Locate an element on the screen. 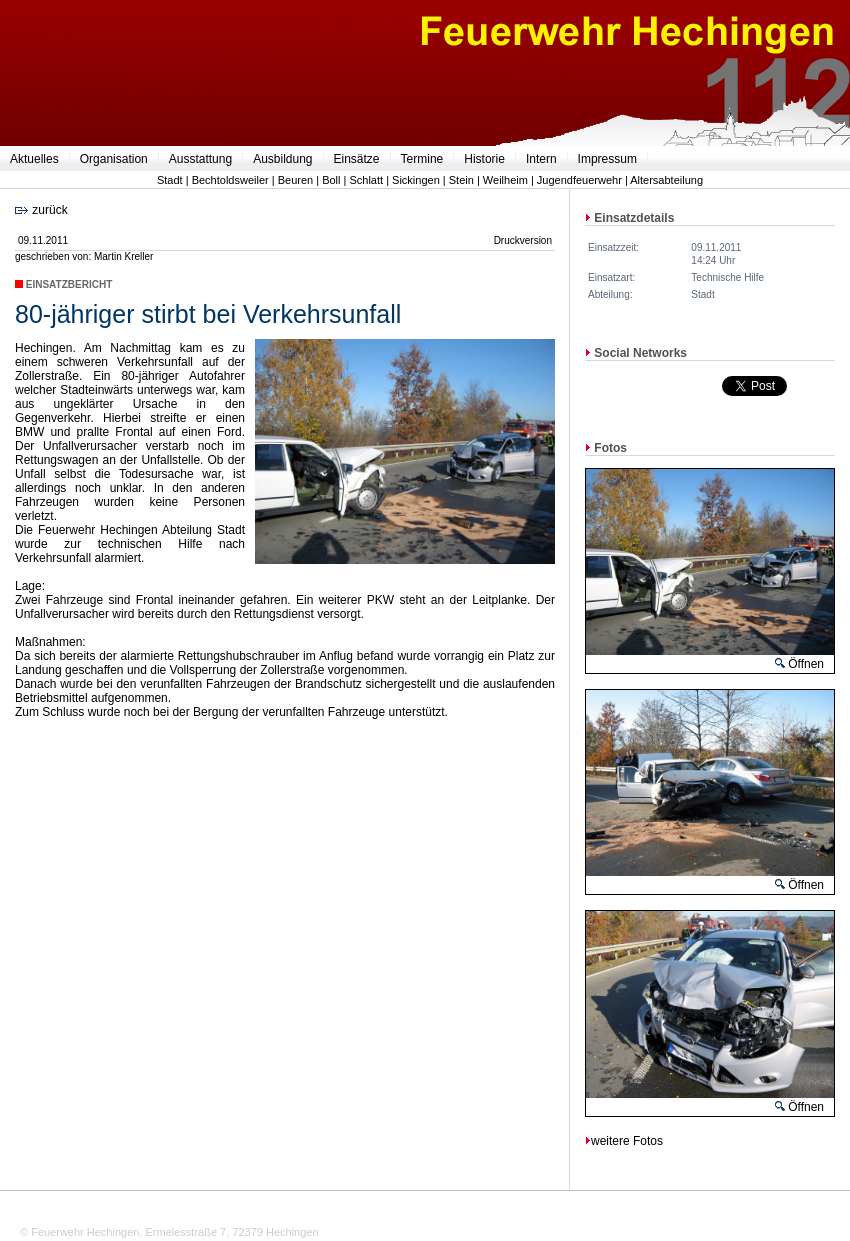  Impressum is located at coordinates (607, 159).